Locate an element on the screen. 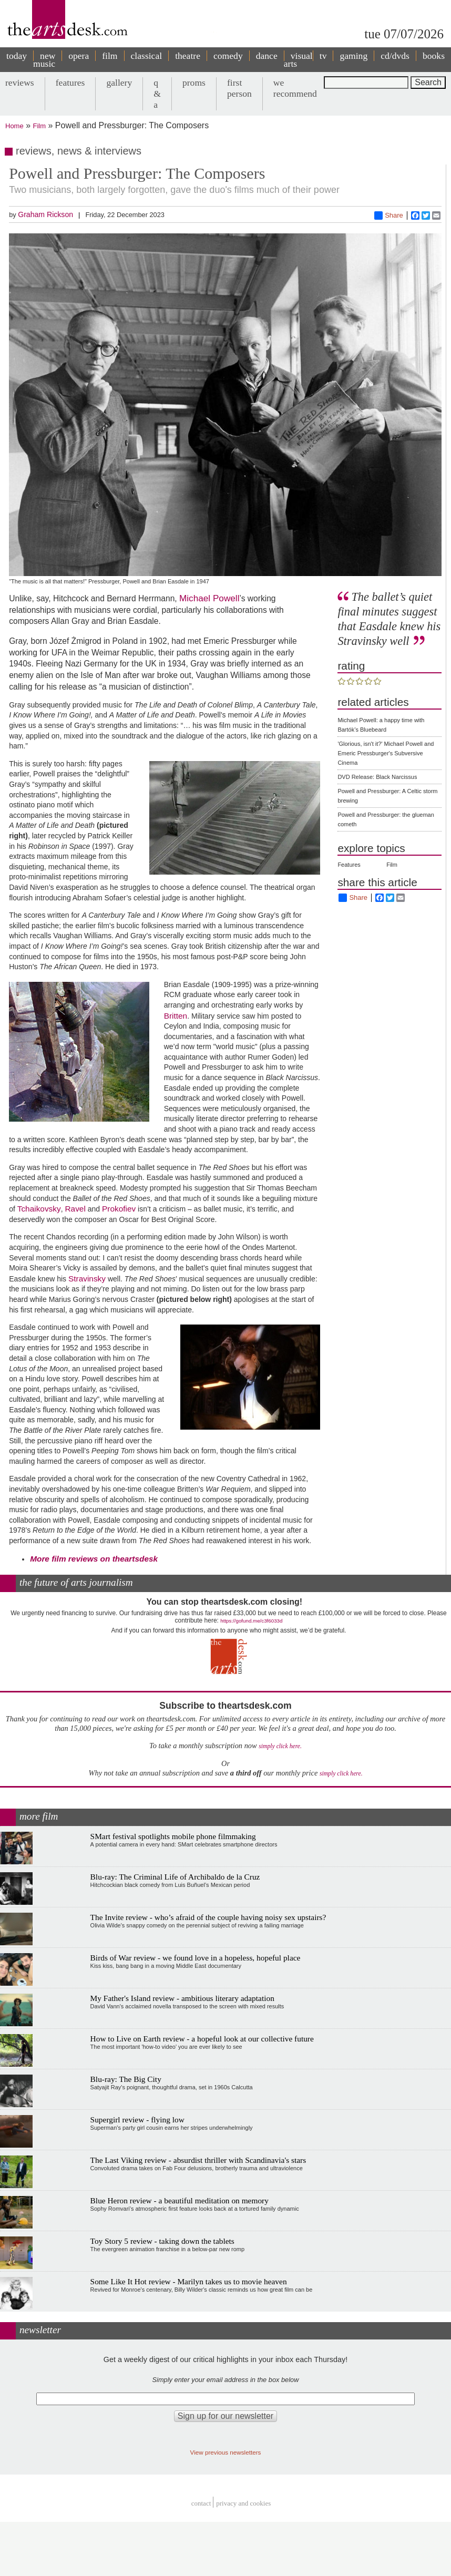 The image size is (451, 2576). Blu-ray: The Big City is located at coordinates (125, 2079).